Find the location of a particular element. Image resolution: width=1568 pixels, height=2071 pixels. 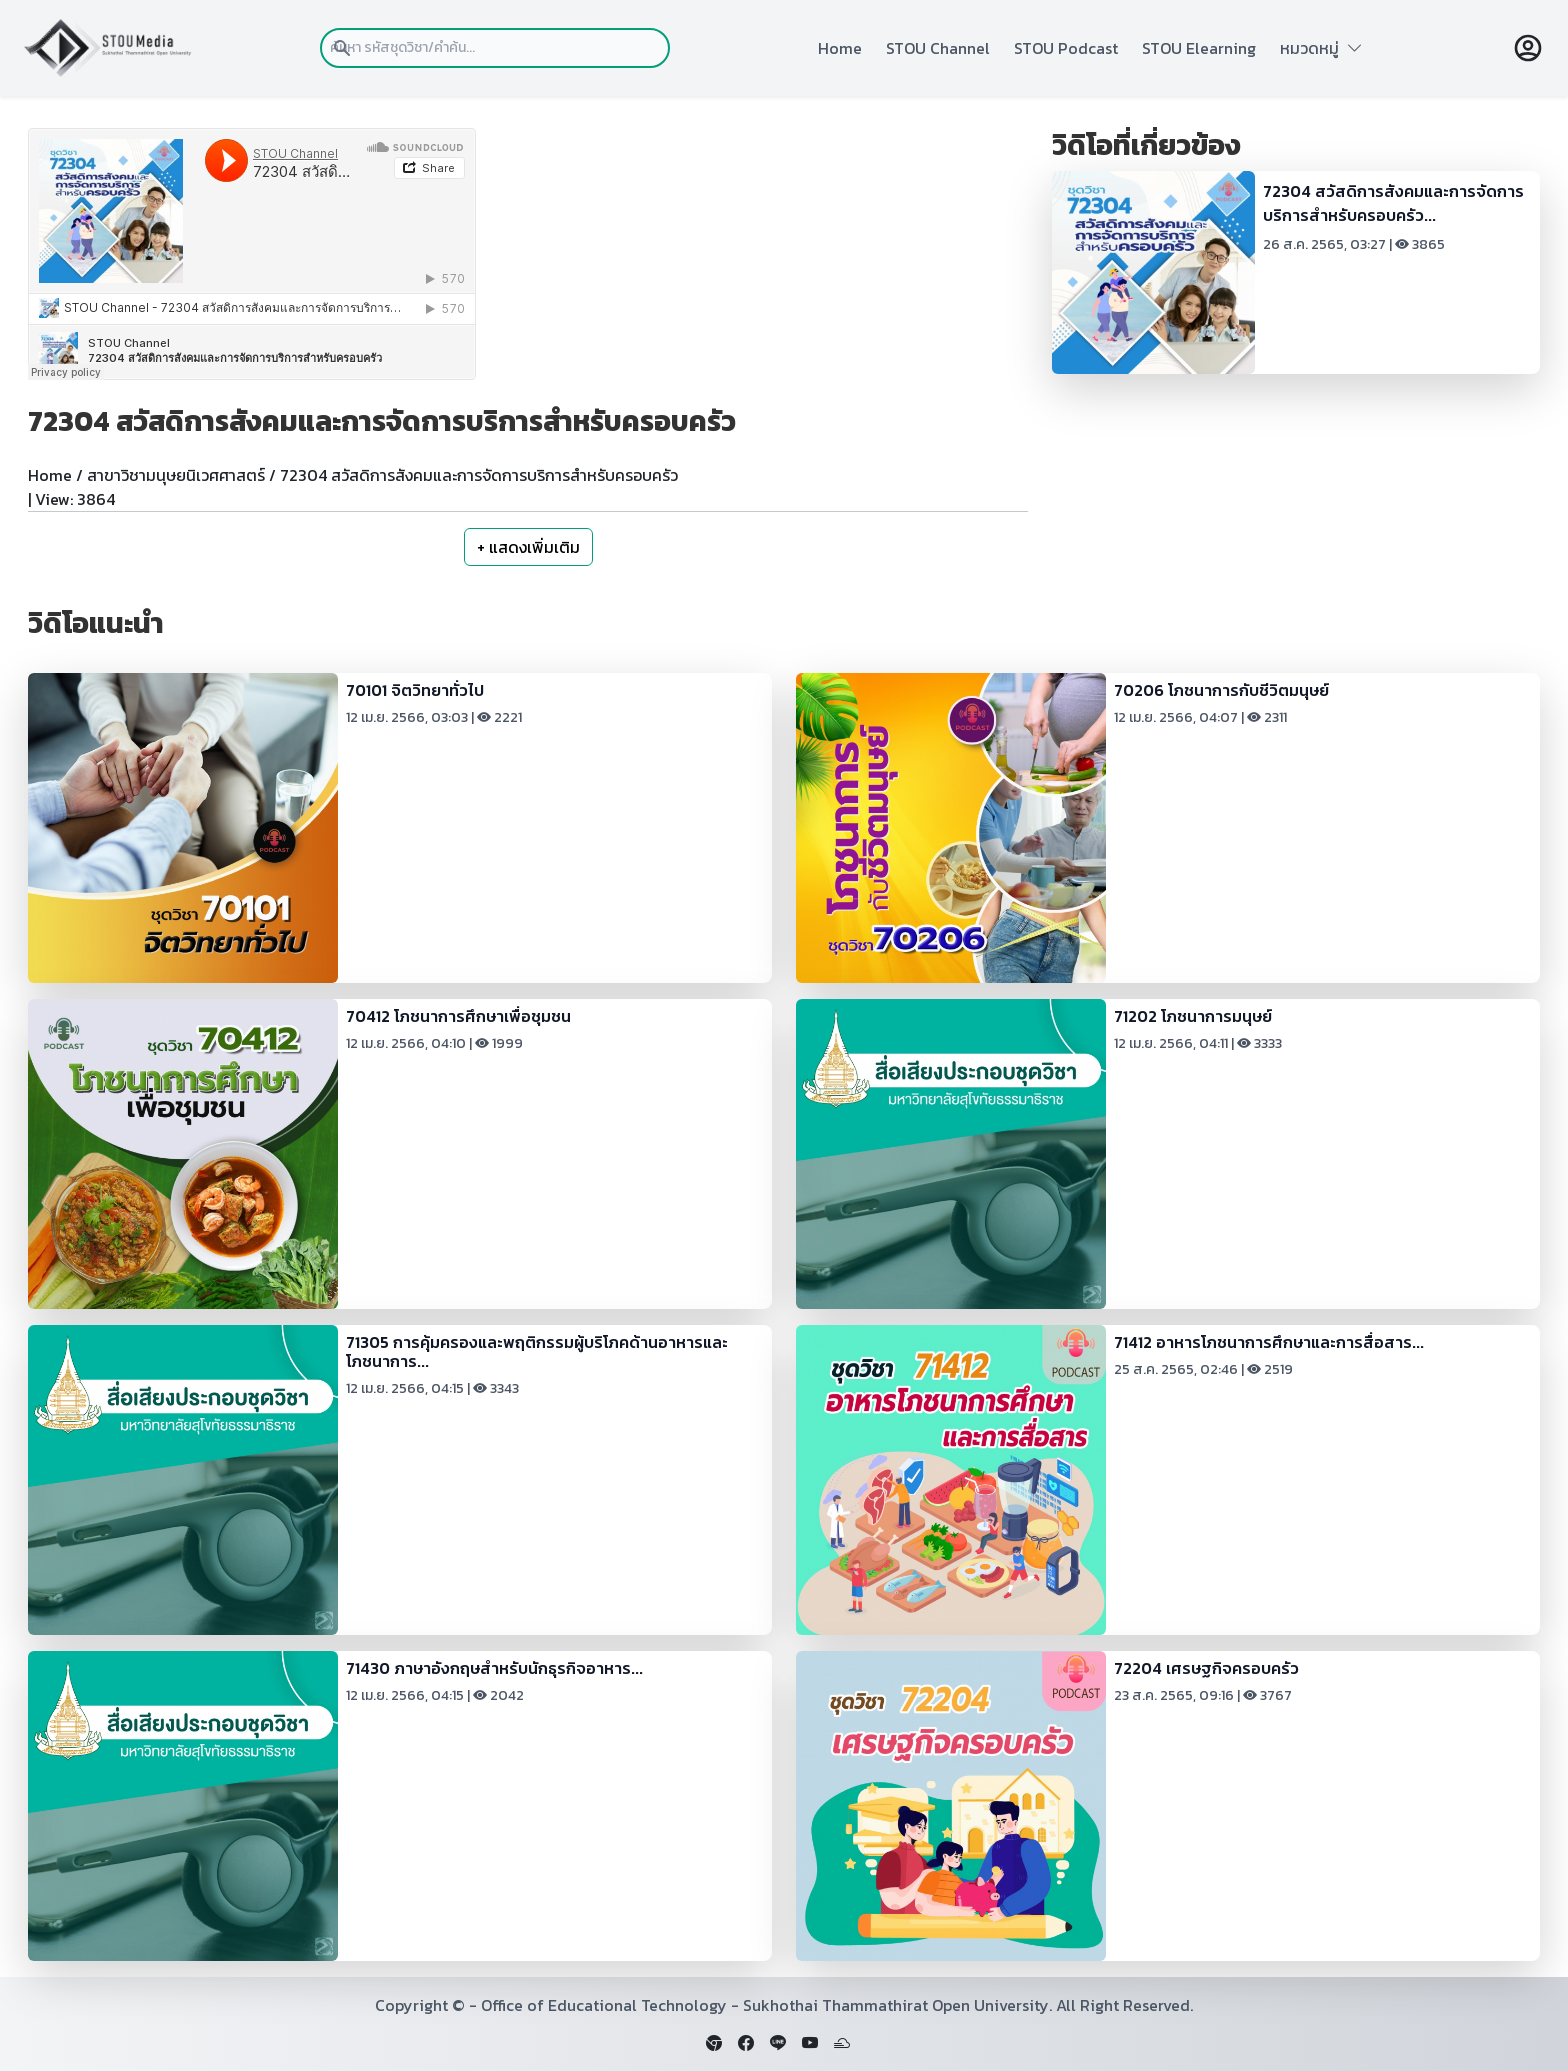

STOU Channel is located at coordinates (938, 48).